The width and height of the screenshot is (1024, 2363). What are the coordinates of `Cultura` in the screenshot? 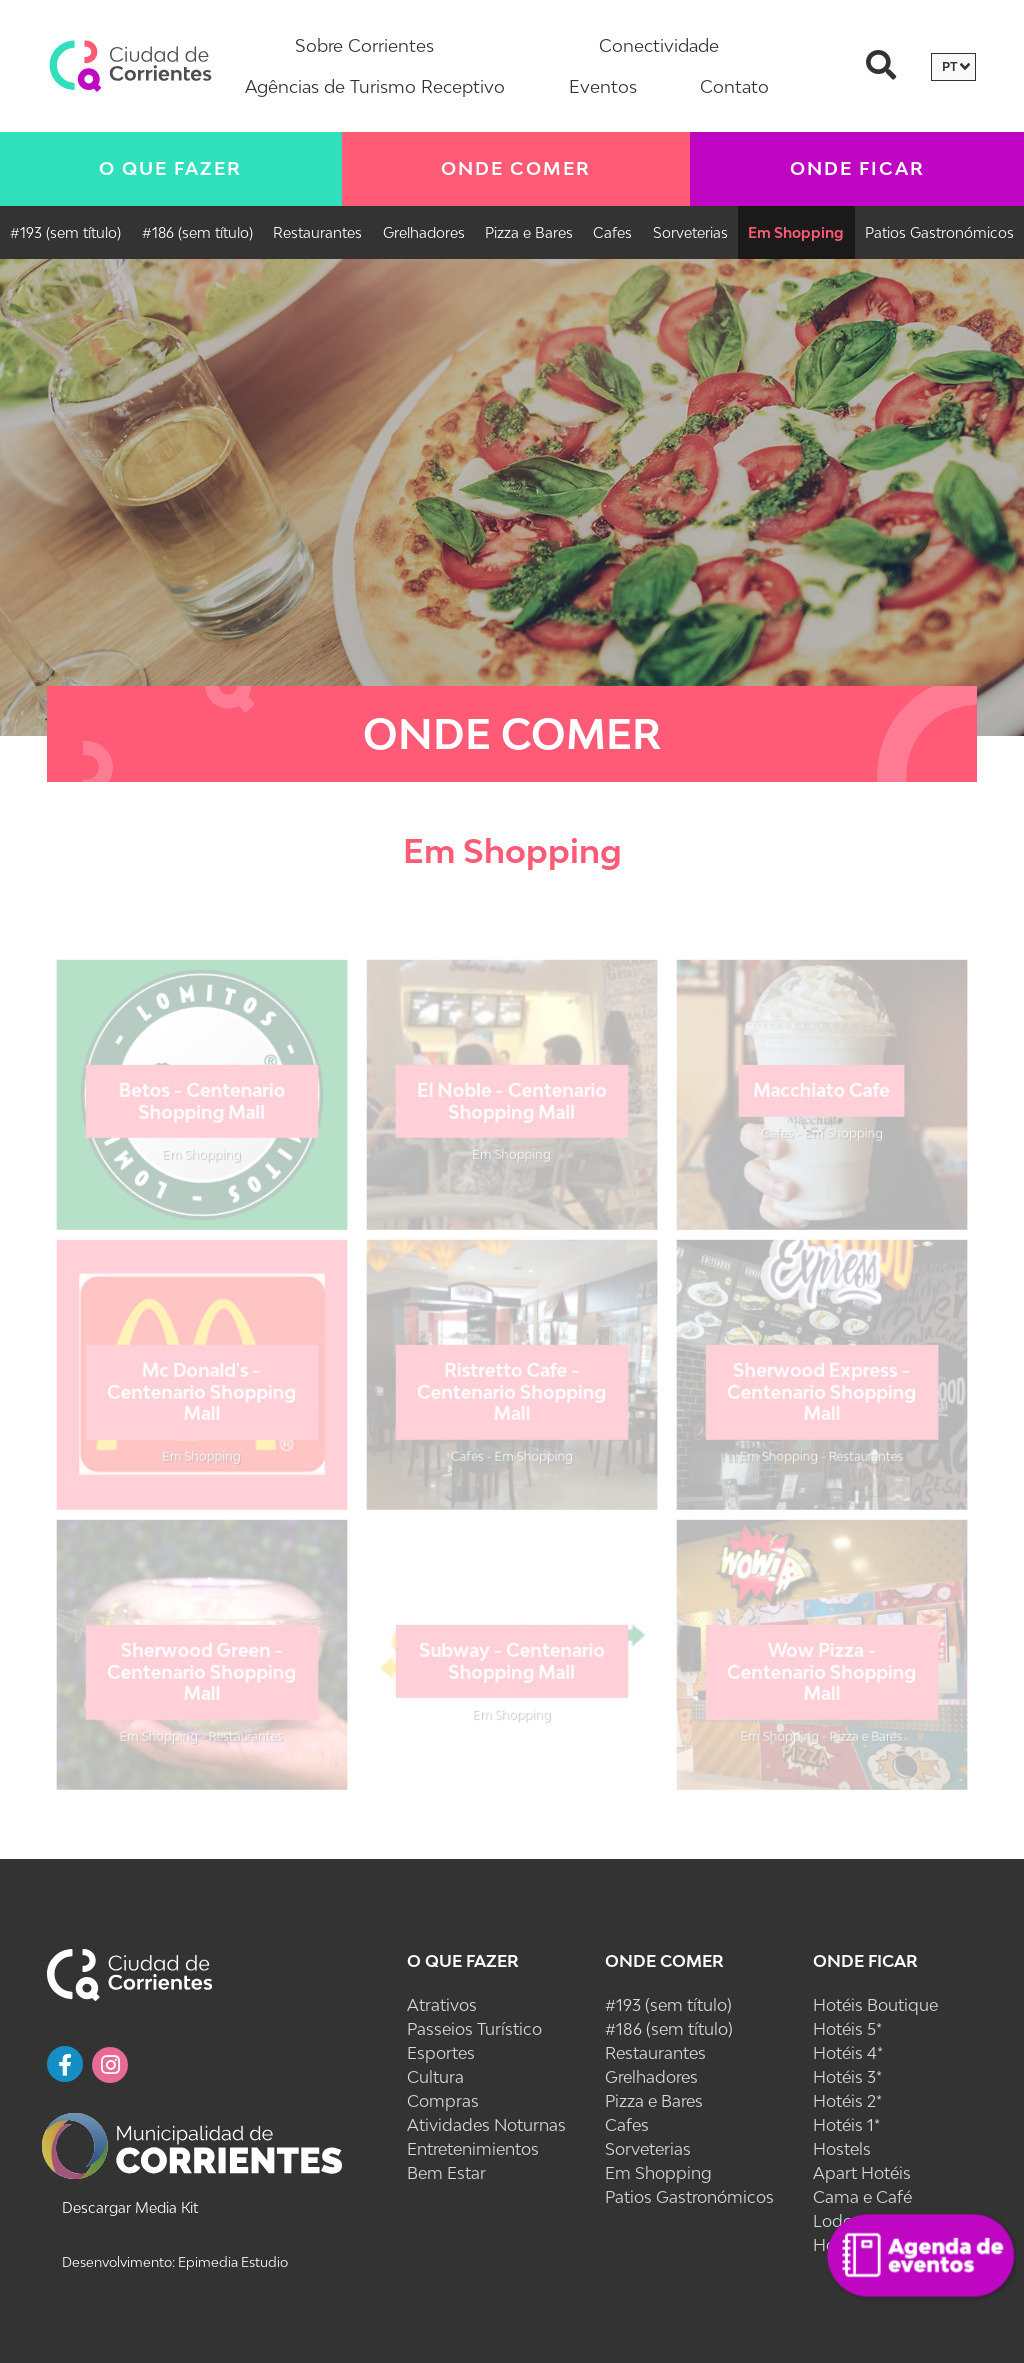 It's located at (435, 2077).